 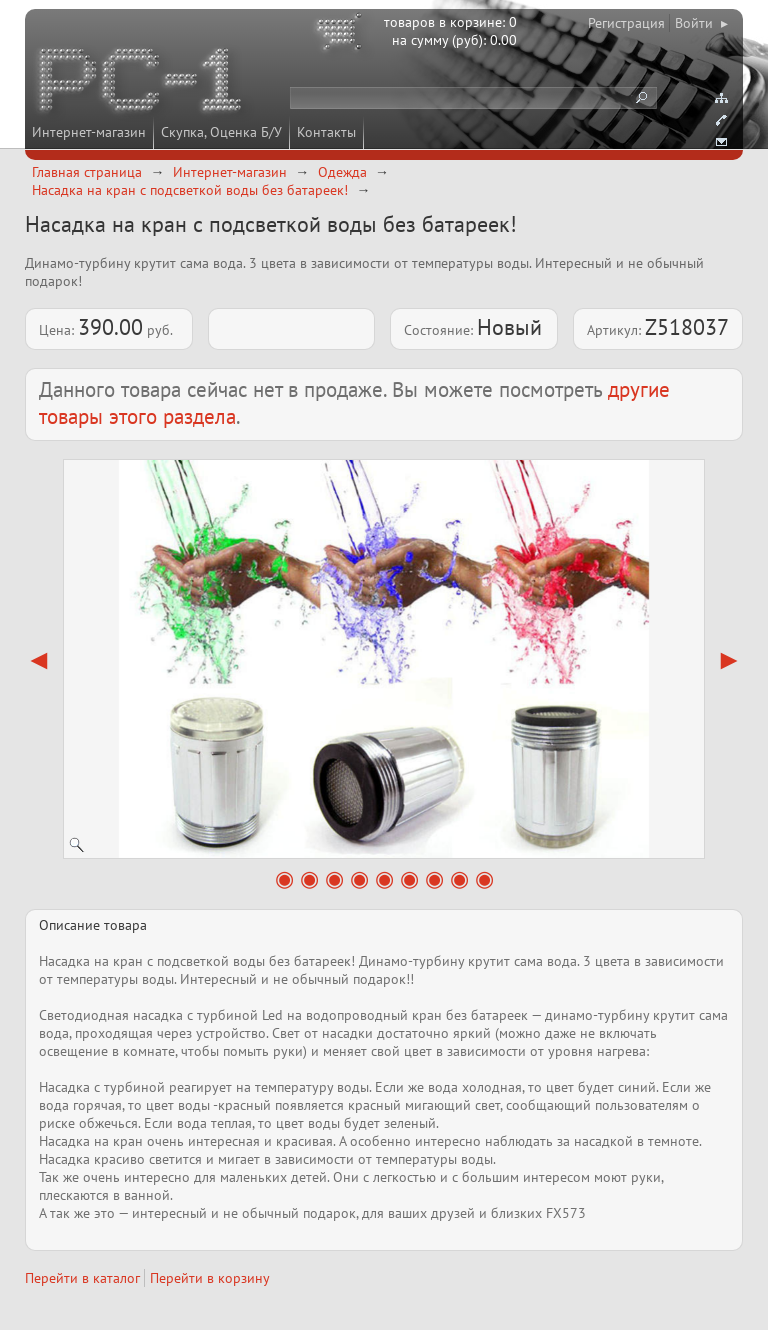 I want to click on Перейти в корзину, so click(x=210, y=1278).